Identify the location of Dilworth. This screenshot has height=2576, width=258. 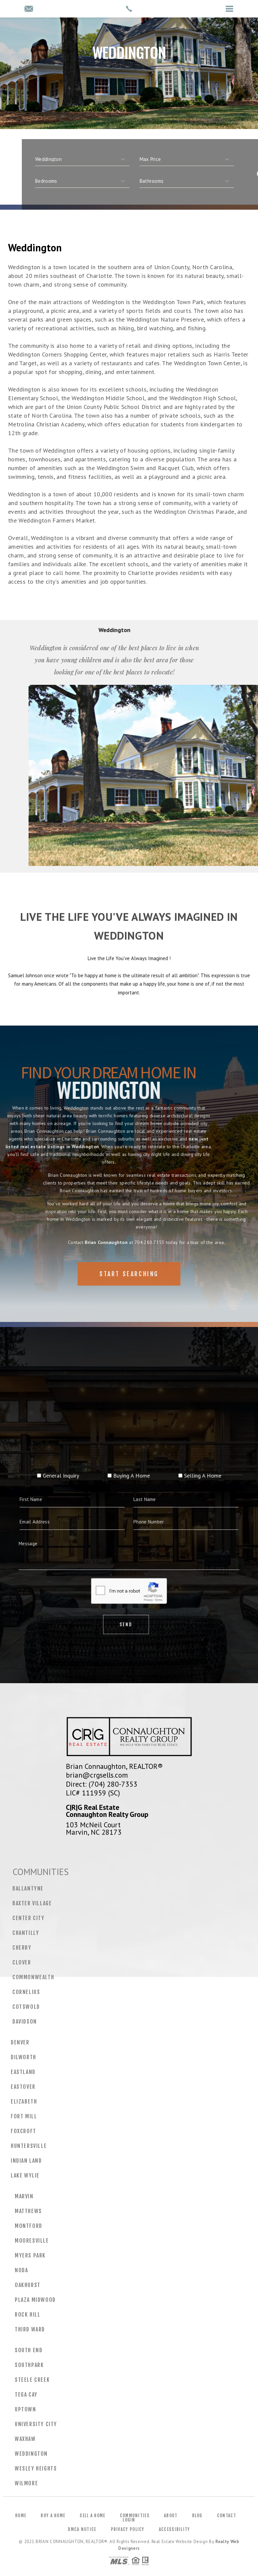
(23, 2057).